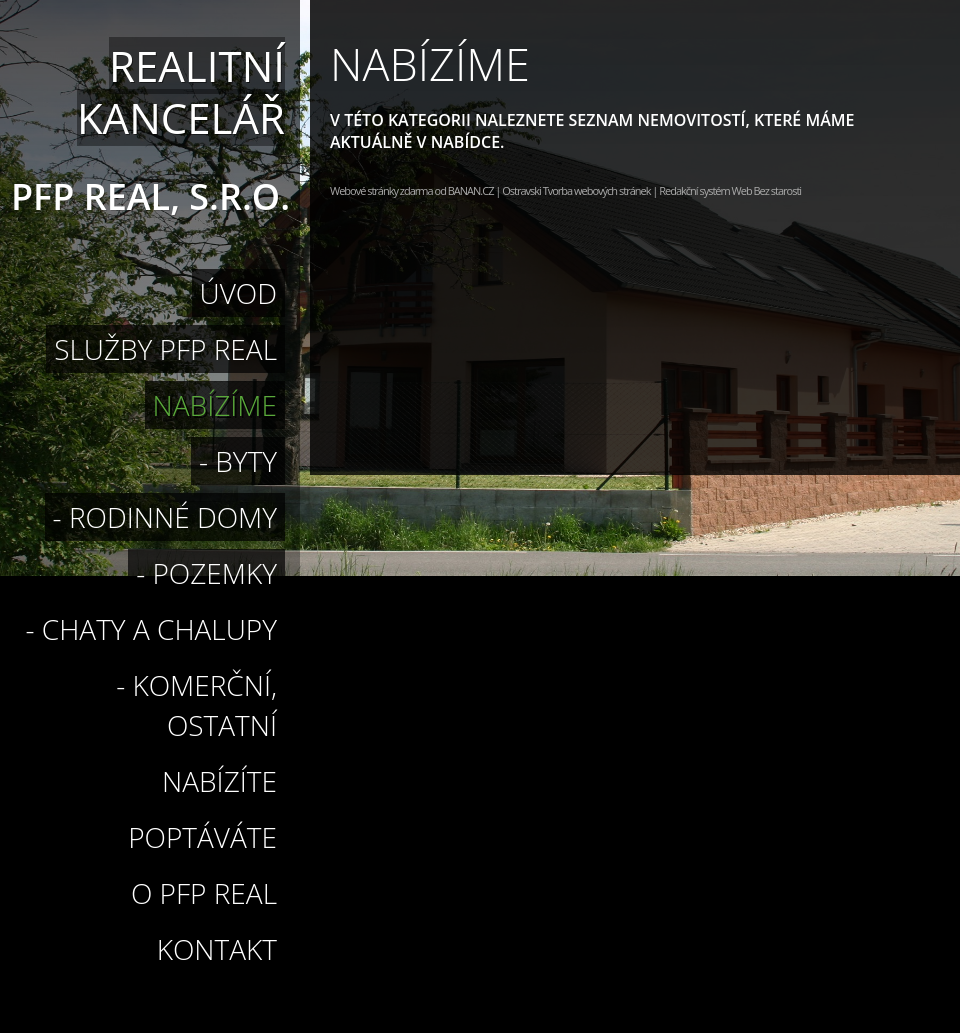 The image size is (960, 1033). I want to click on Nabízíme, so click(215, 405).